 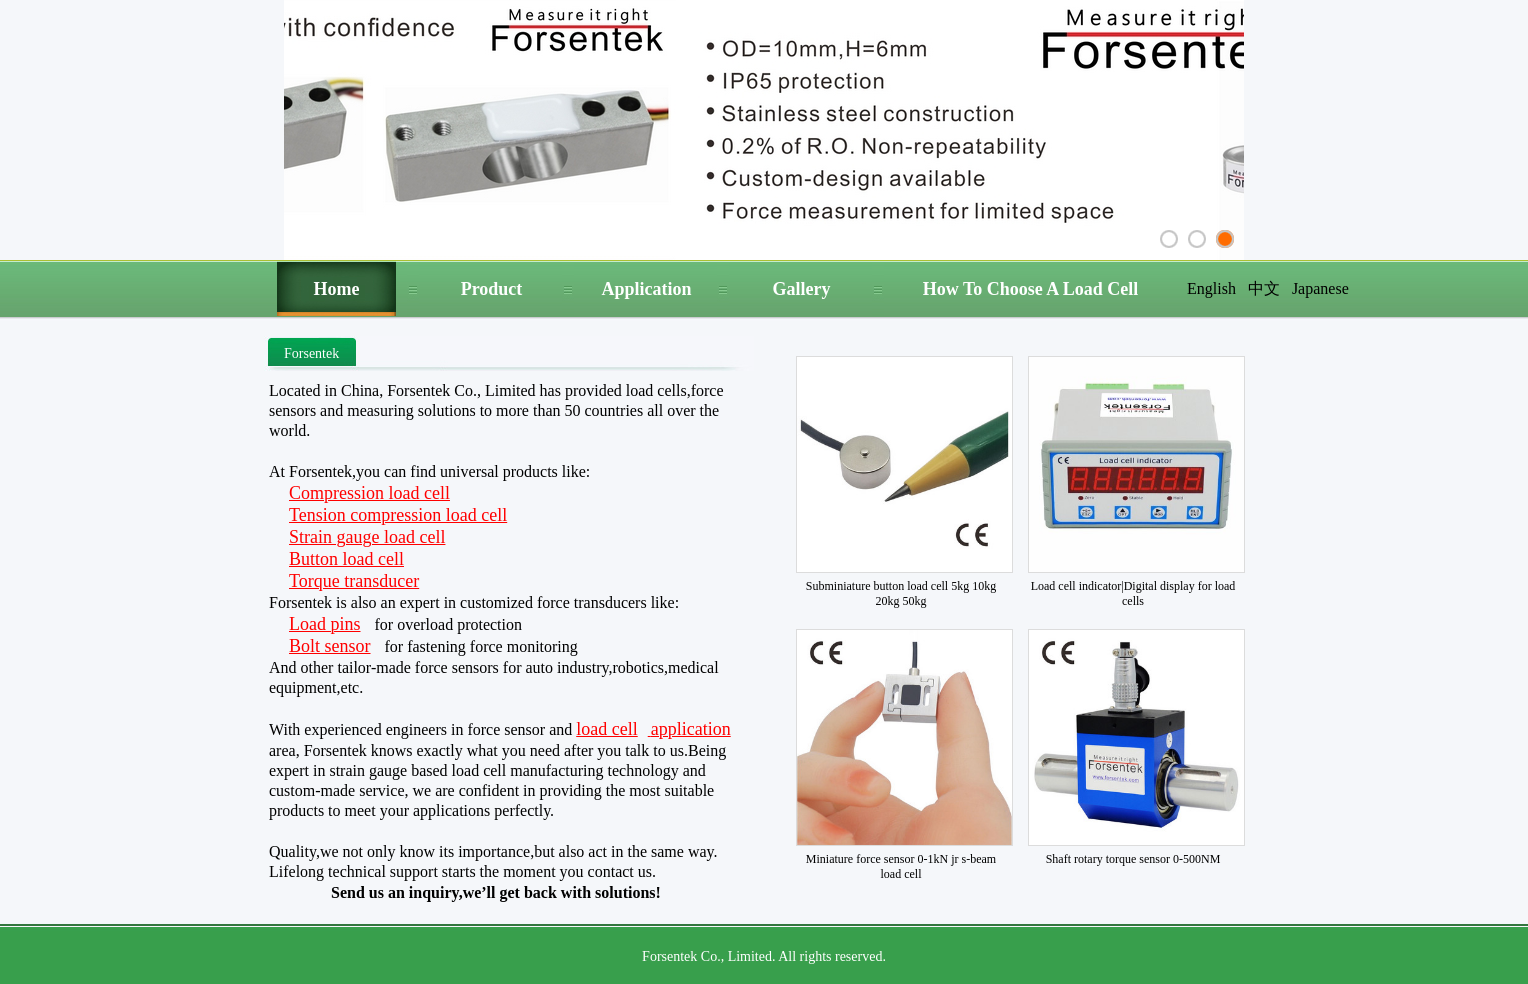 I want to click on Shaft rotary torque sensor 0-500NM, so click(x=1133, y=859).